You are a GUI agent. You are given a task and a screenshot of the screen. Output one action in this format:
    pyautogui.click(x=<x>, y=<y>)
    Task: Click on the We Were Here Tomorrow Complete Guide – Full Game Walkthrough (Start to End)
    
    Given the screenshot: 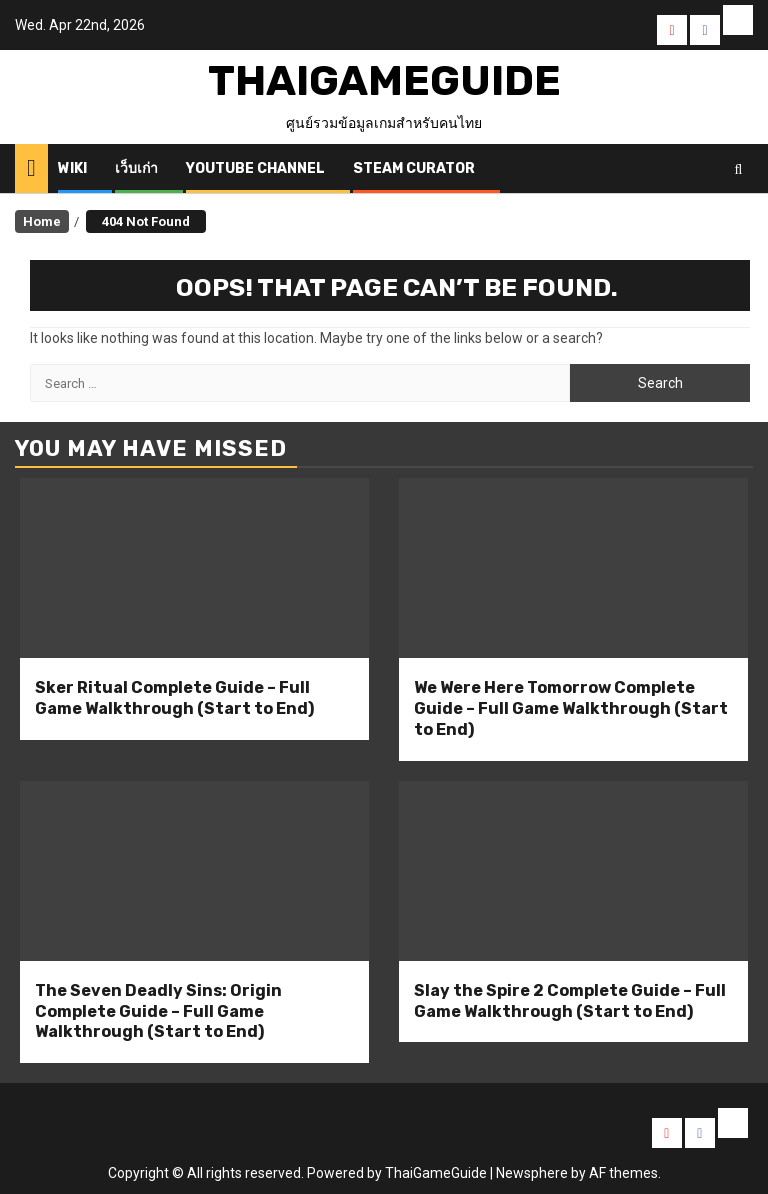 What is the action you would take?
    pyautogui.click(x=571, y=708)
    